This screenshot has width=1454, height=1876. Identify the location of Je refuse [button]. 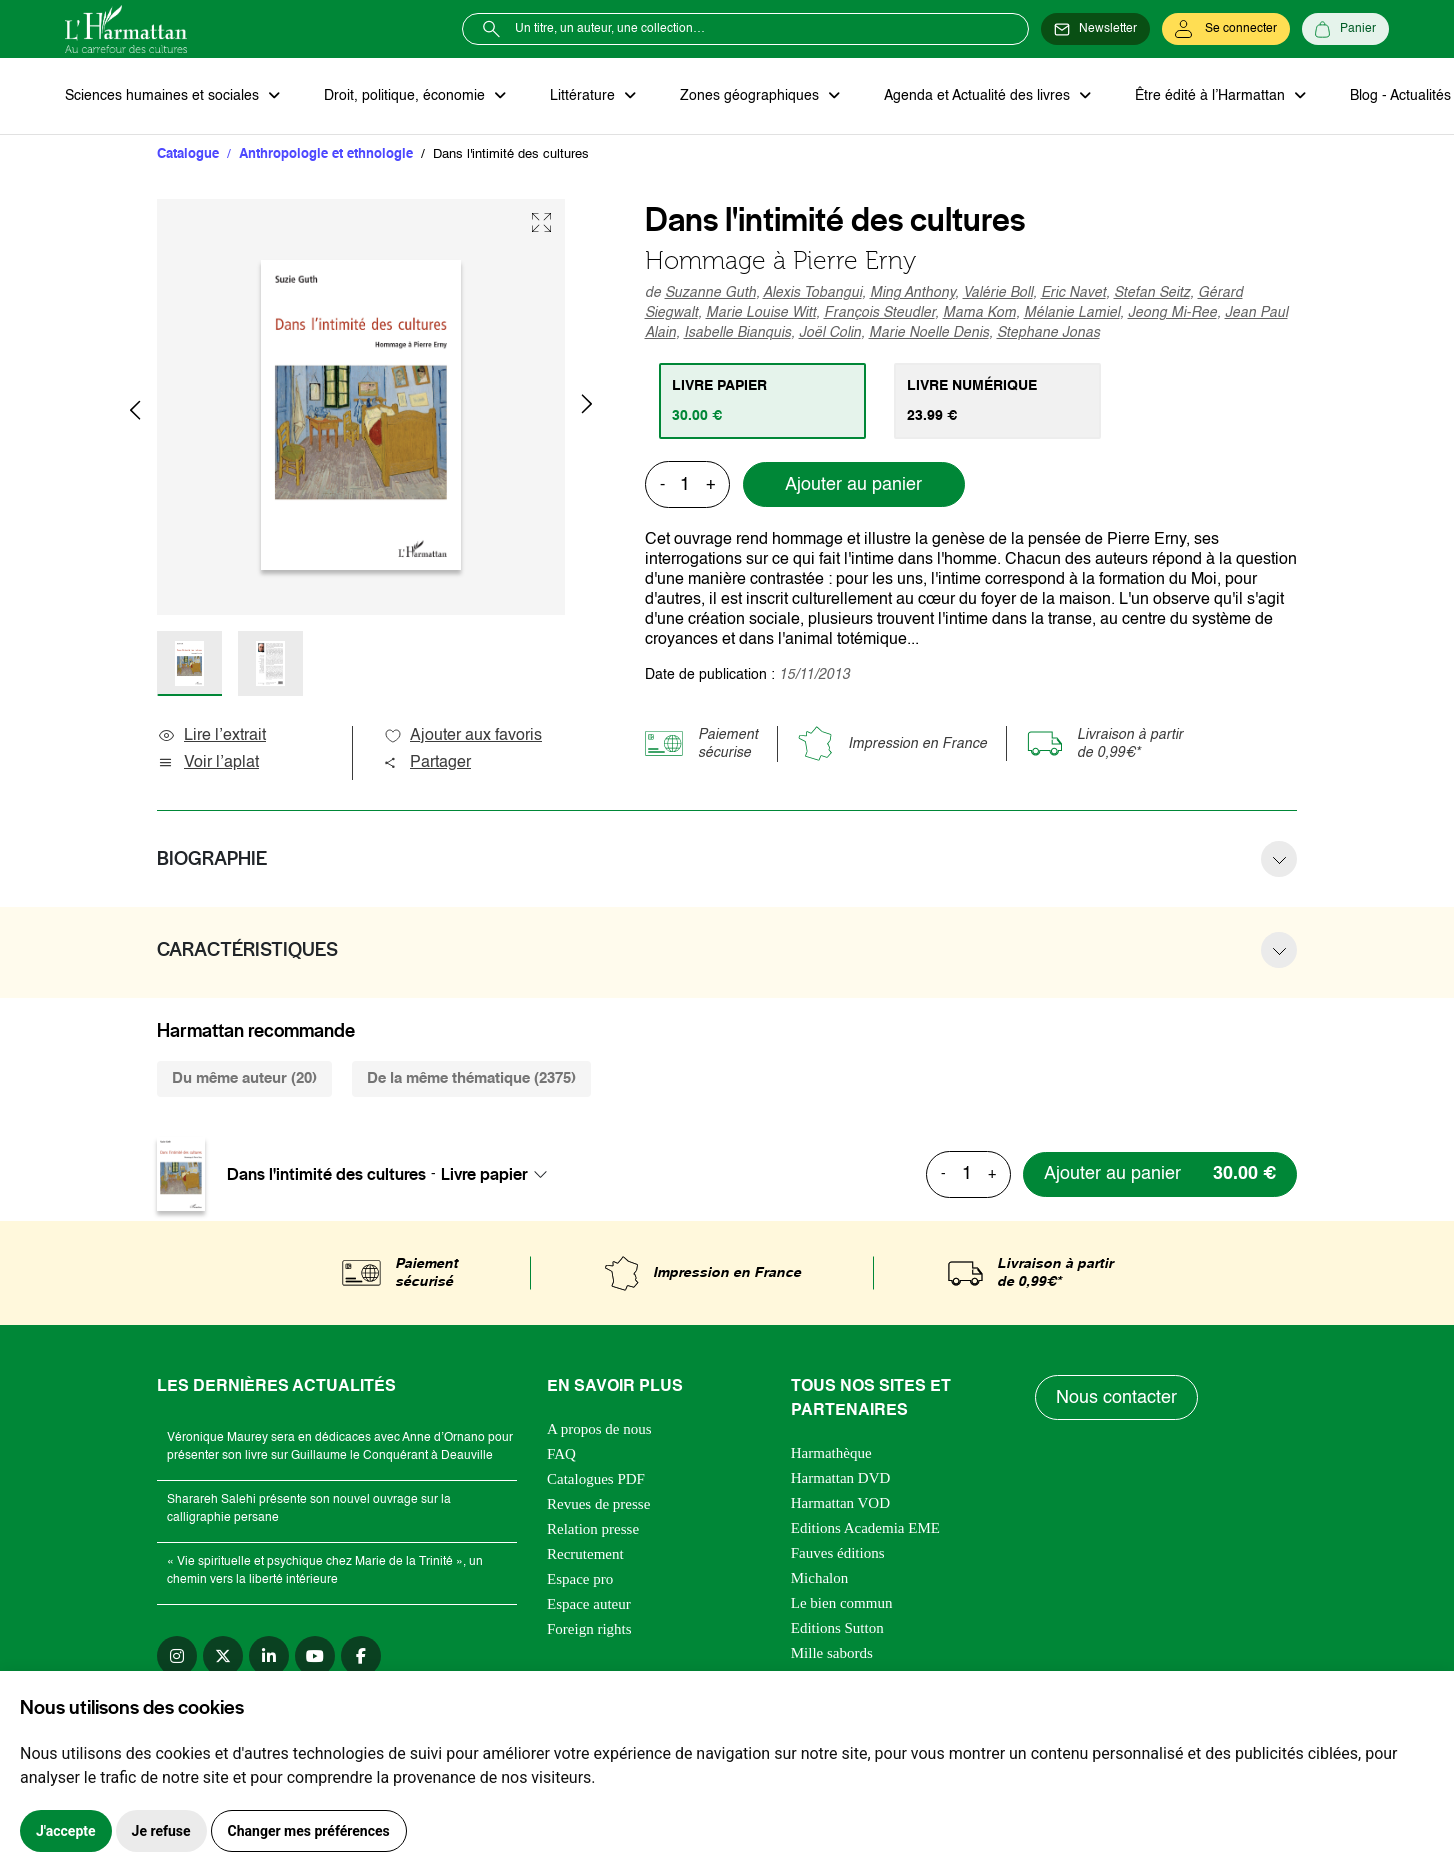
(161, 1831).